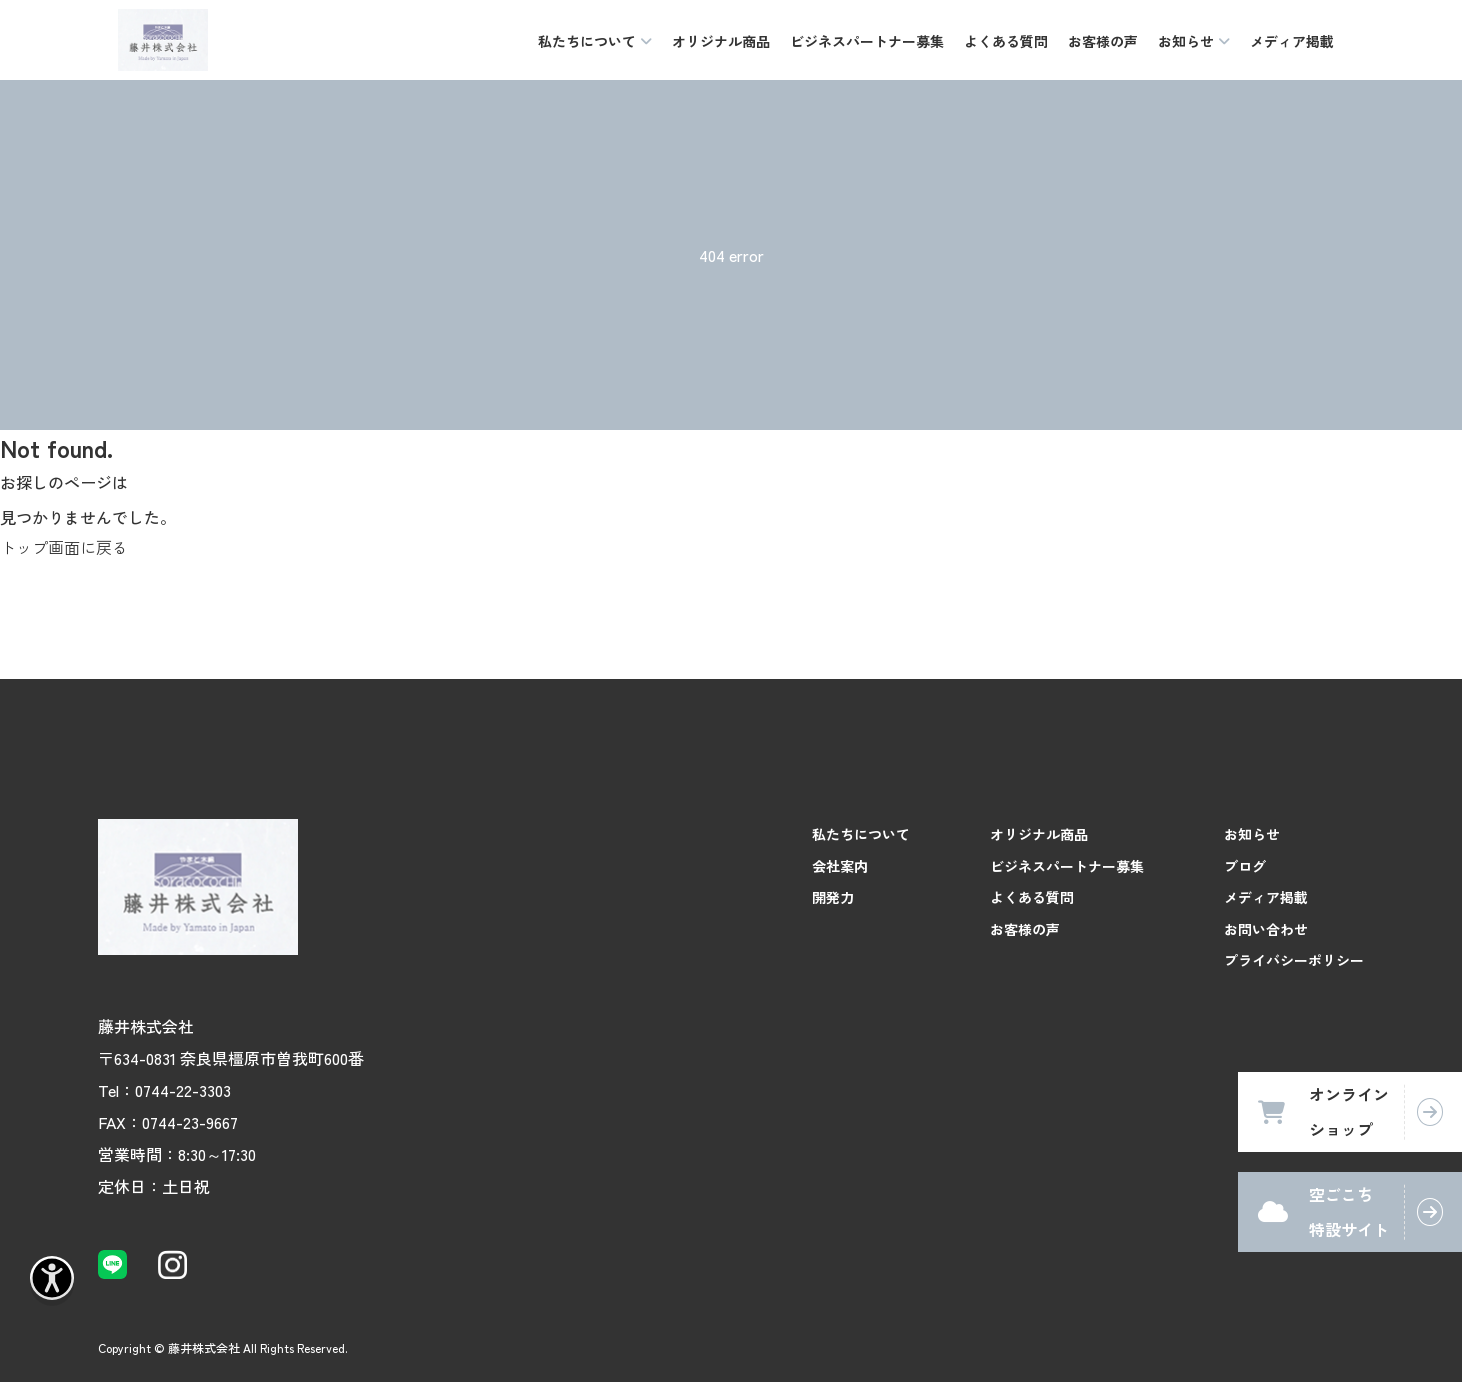  What do you see at coordinates (1294, 960) in the screenshot?
I see `プライバシーポリシー` at bounding box center [1294, 960].